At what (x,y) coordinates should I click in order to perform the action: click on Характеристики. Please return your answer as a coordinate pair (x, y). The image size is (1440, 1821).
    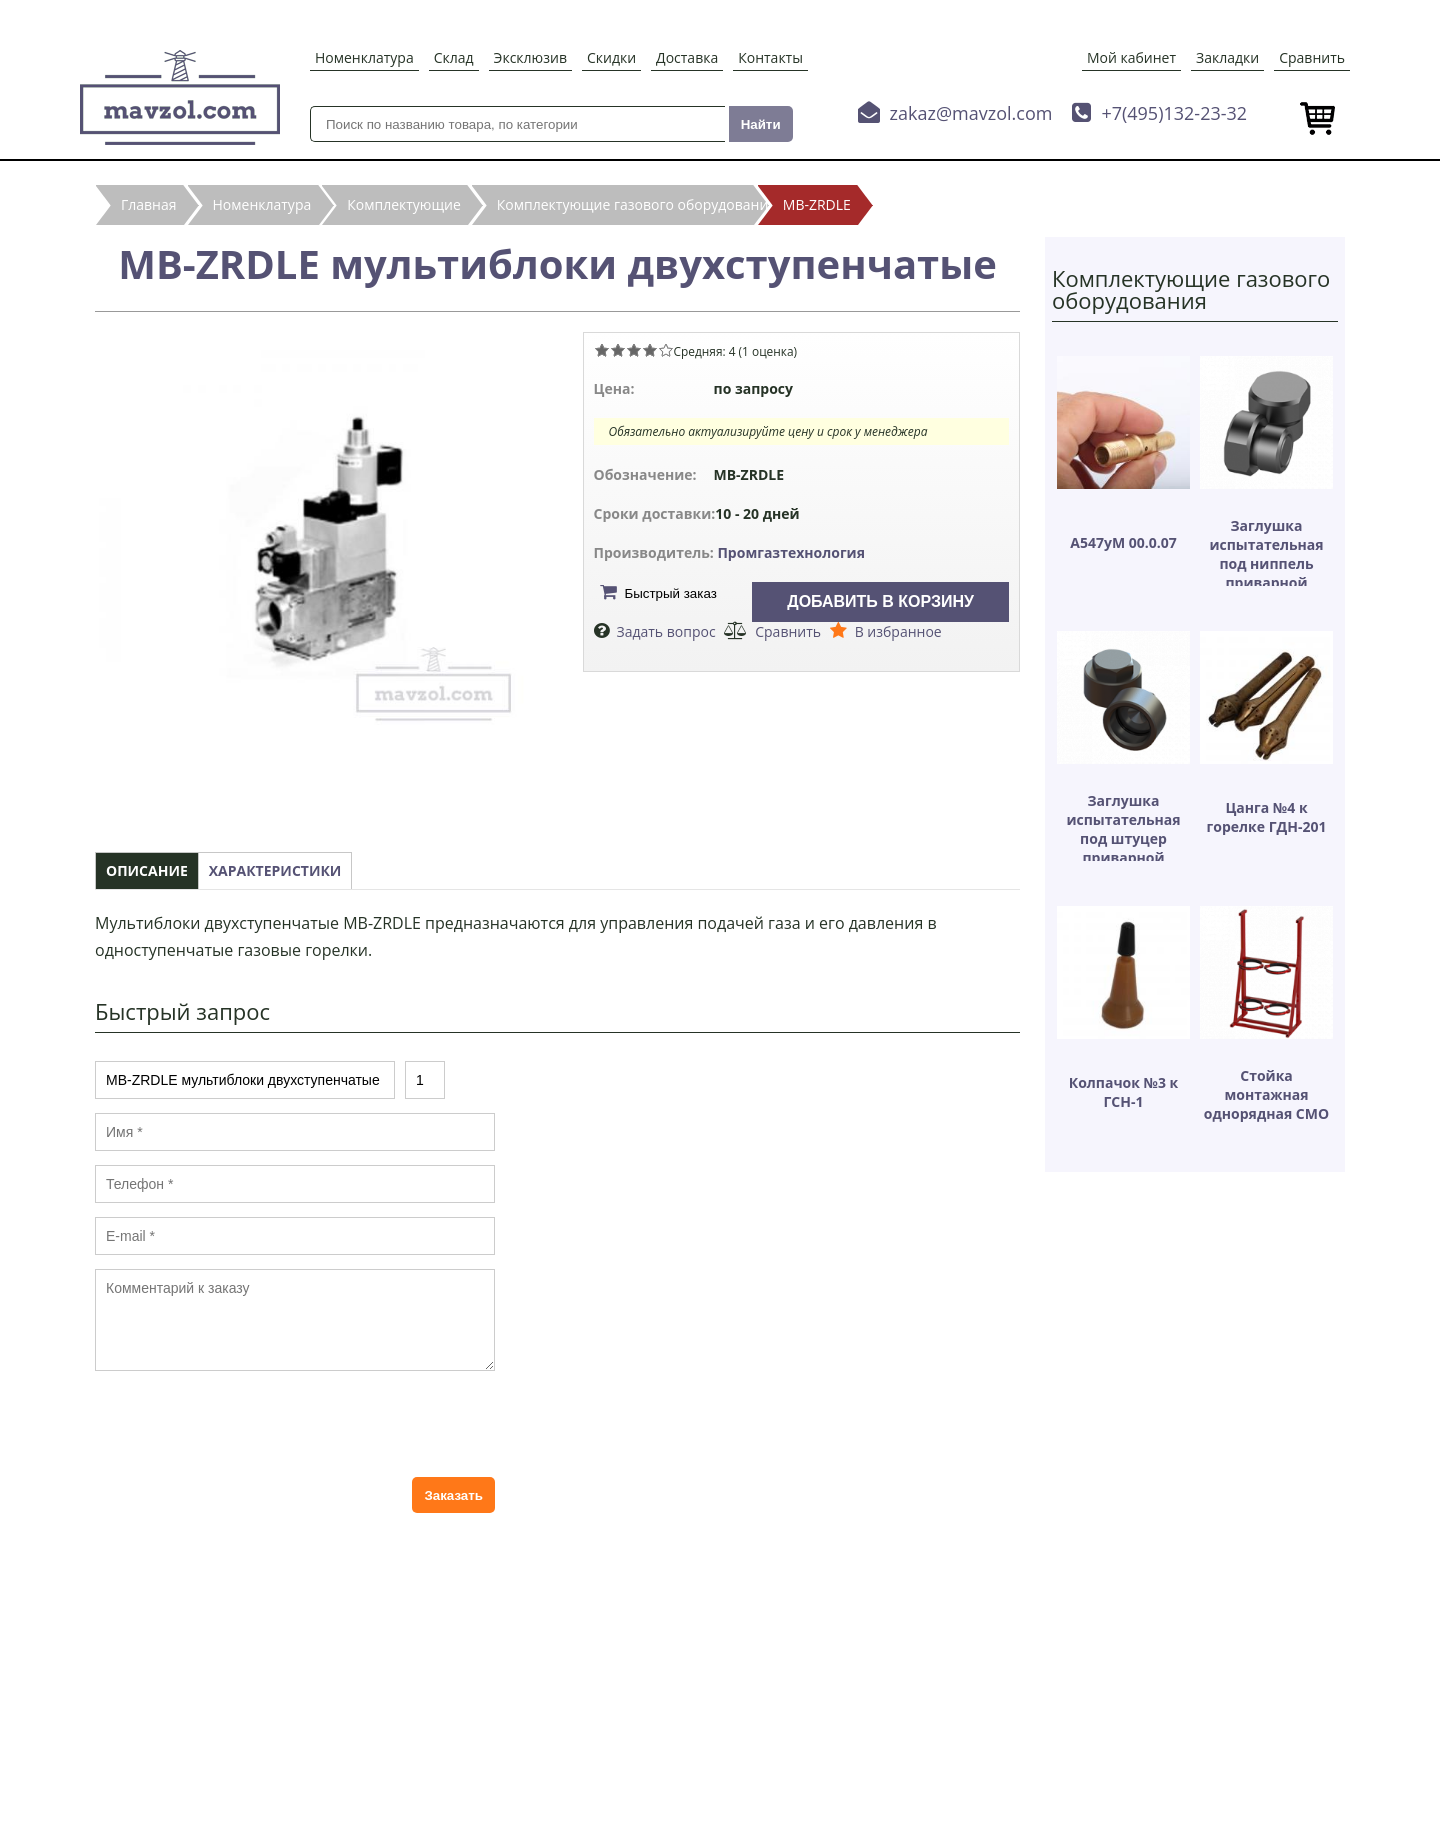
    Looking at the image, I should click on (275, 870).